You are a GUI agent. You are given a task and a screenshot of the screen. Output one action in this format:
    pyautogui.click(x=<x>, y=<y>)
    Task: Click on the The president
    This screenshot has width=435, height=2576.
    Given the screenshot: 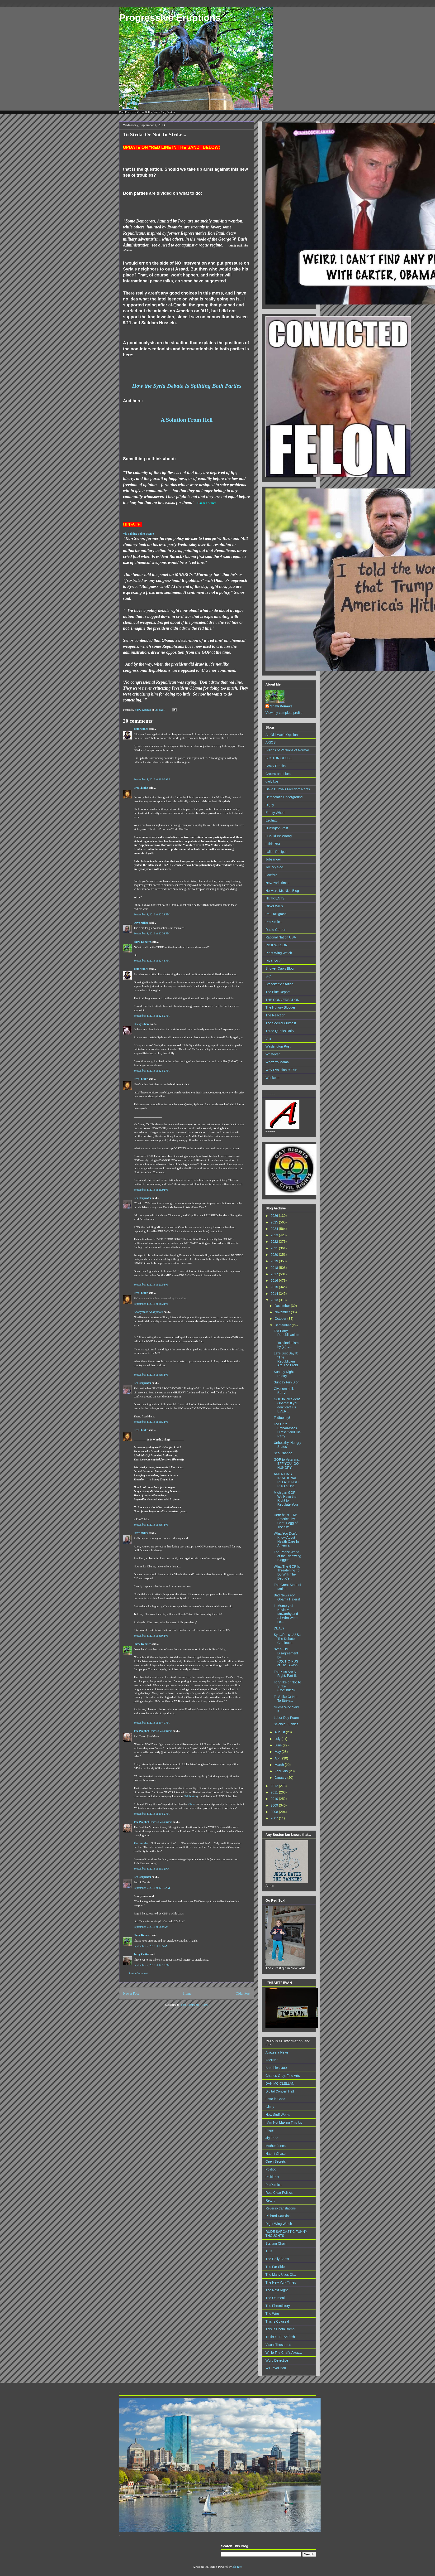 What is the action you would take?
    pyautogui.click(x=141, y=1843)
    